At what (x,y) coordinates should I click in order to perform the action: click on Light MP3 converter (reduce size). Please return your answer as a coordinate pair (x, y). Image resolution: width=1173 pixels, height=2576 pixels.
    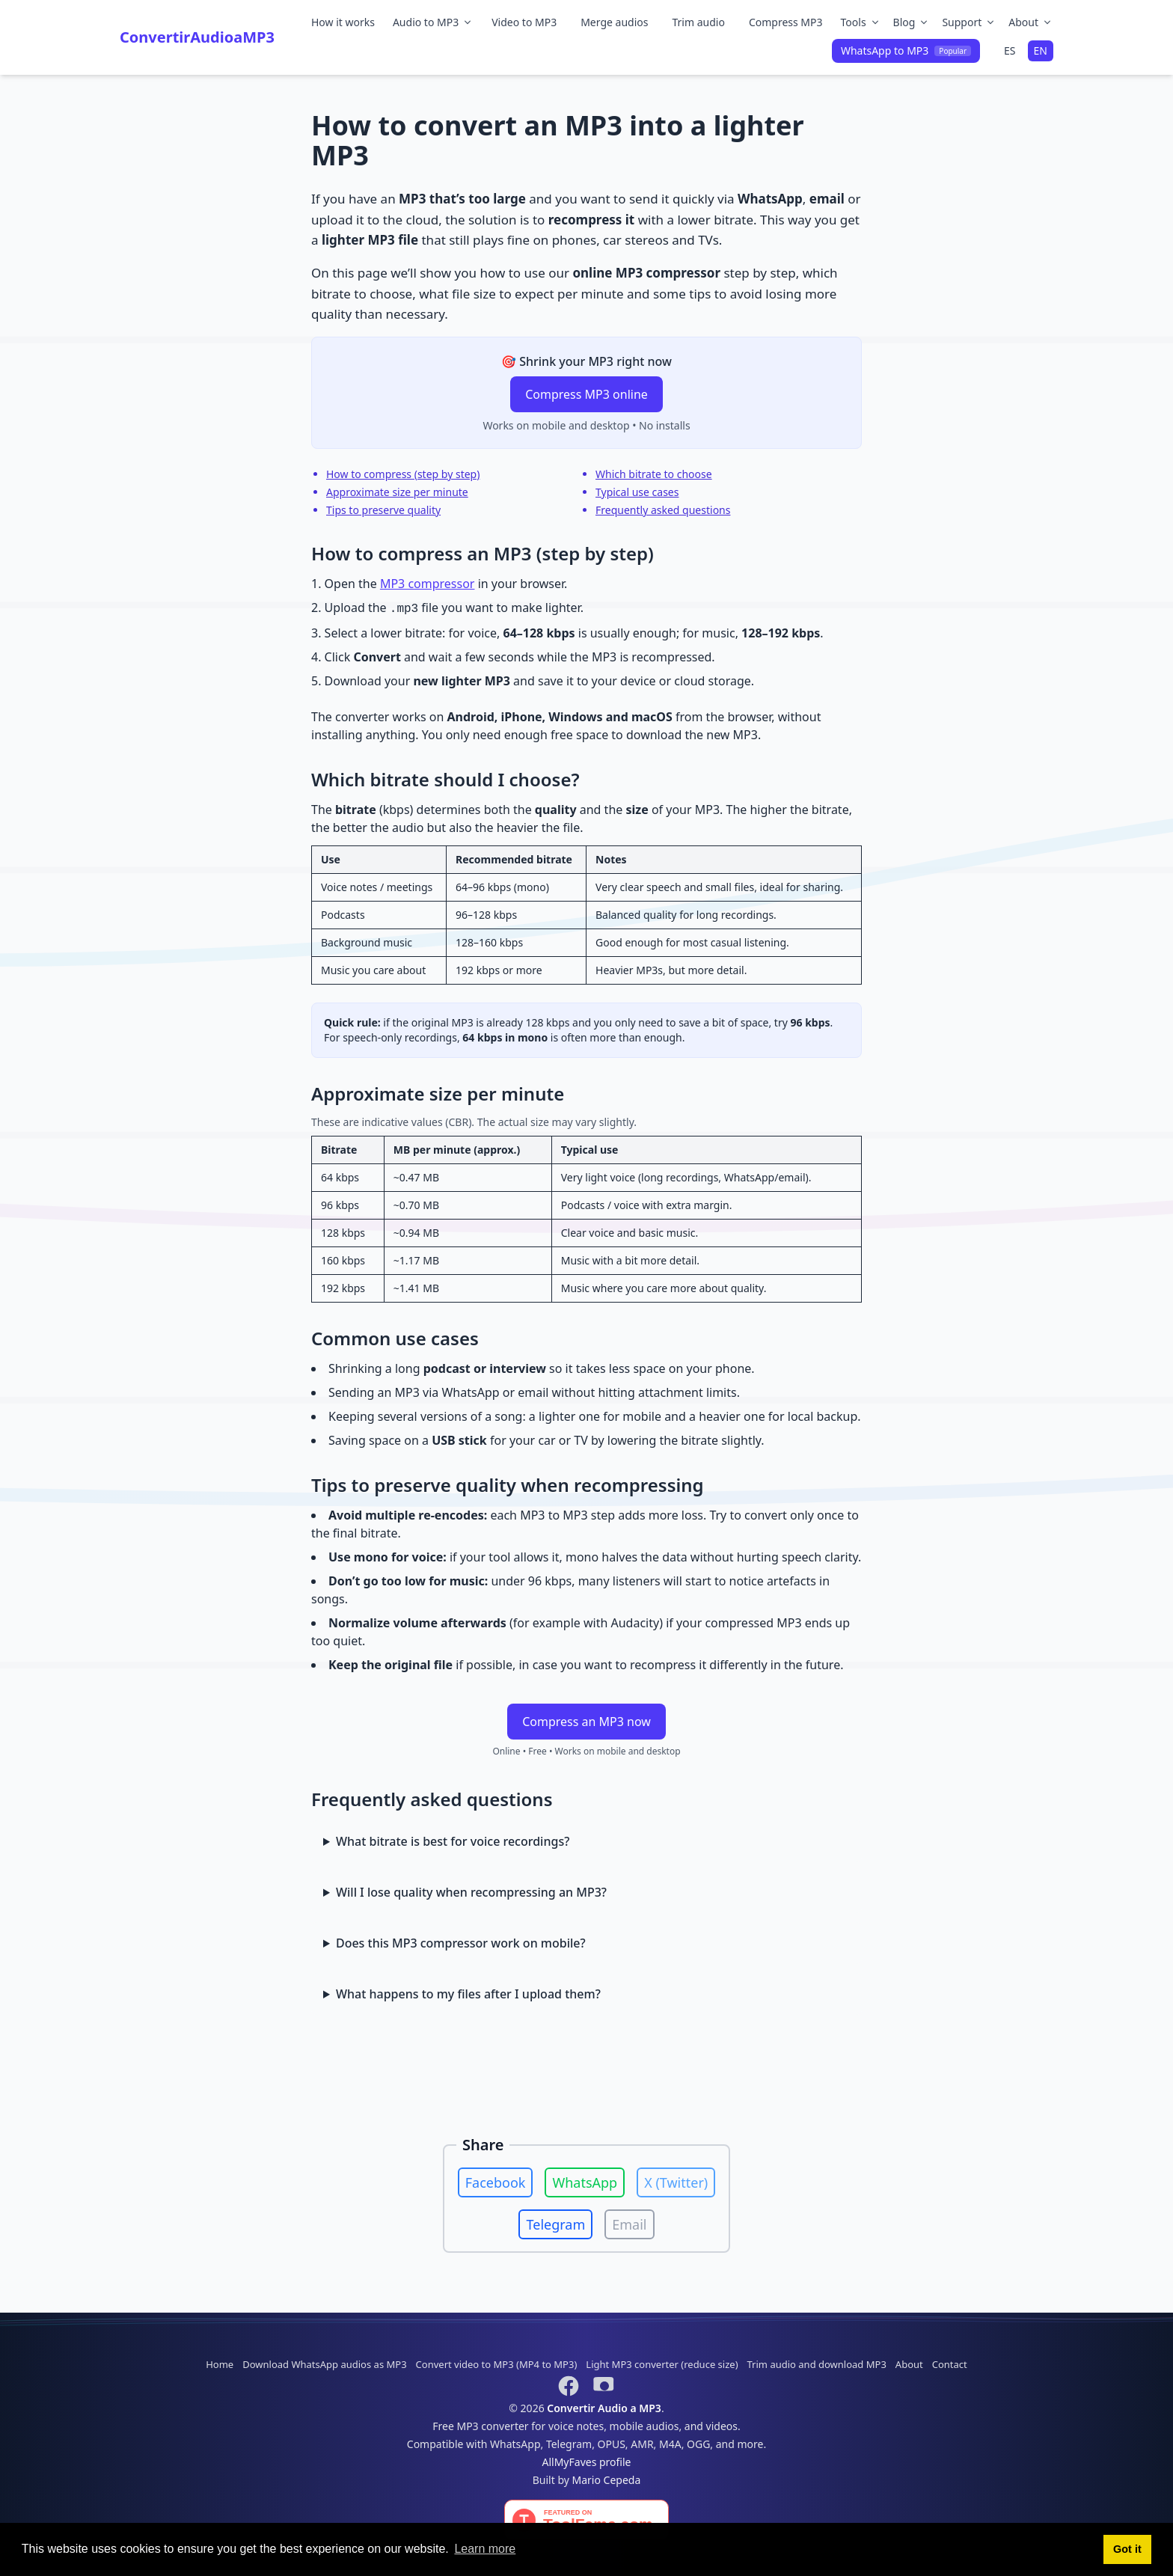
    Looking at the image, I should click on (662, 2364).